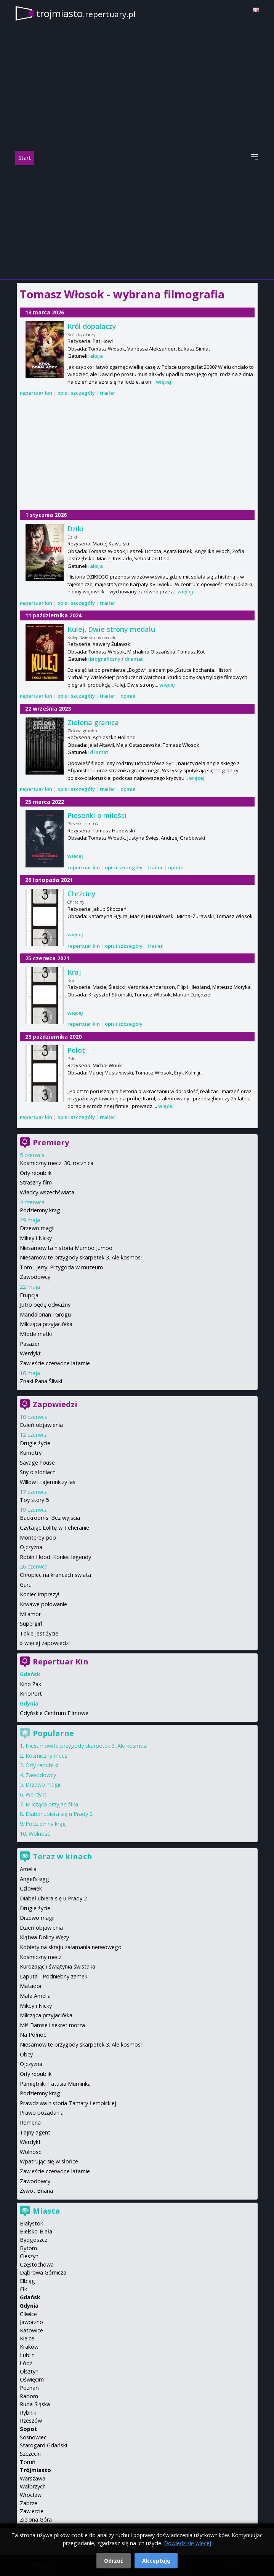 Image resolution: width=274 pixels, height=2576 pixels. I want to click on Na Północ, so click(33, 2034).